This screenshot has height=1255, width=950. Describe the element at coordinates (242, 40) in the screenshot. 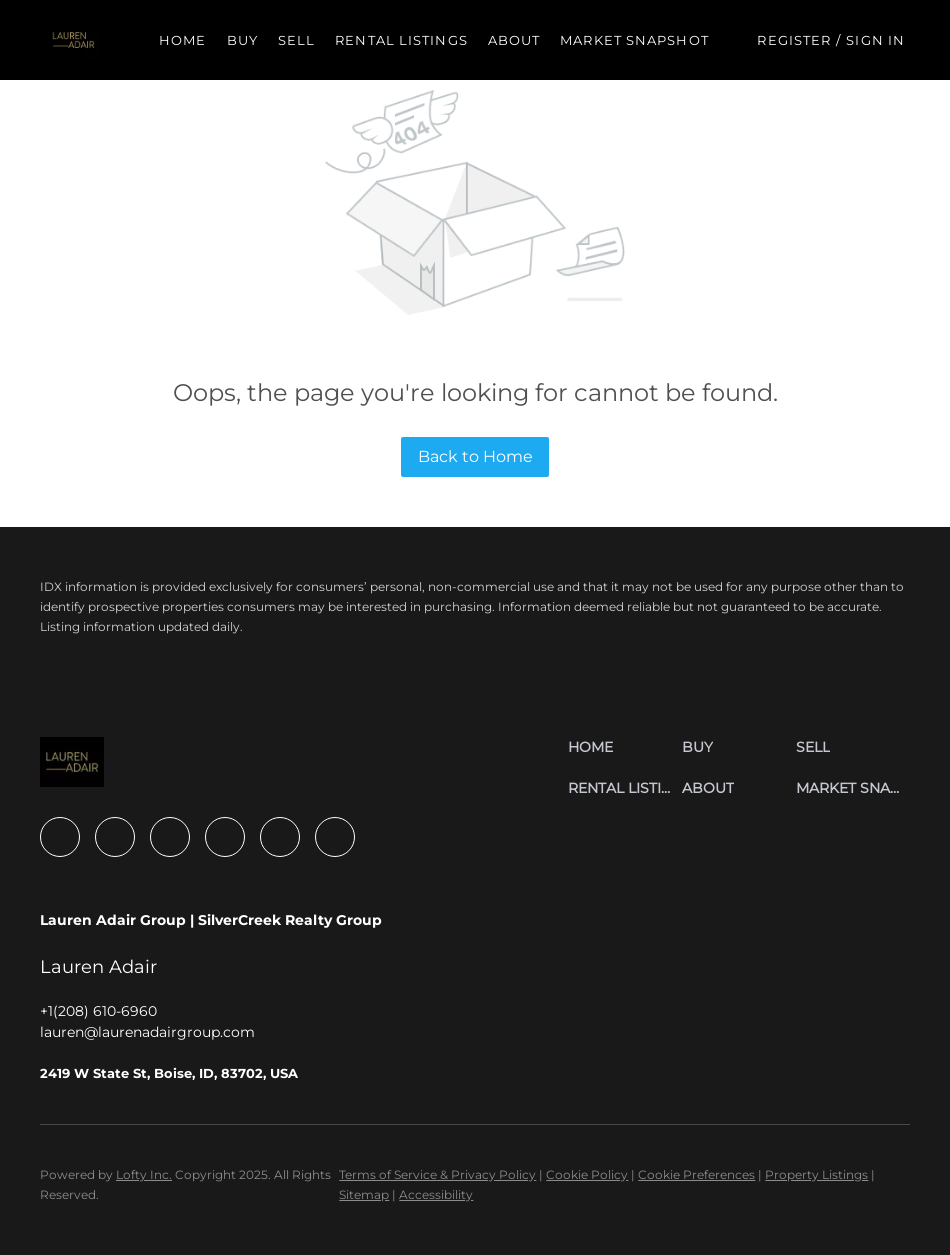

I see `Buy [button]` at that location.